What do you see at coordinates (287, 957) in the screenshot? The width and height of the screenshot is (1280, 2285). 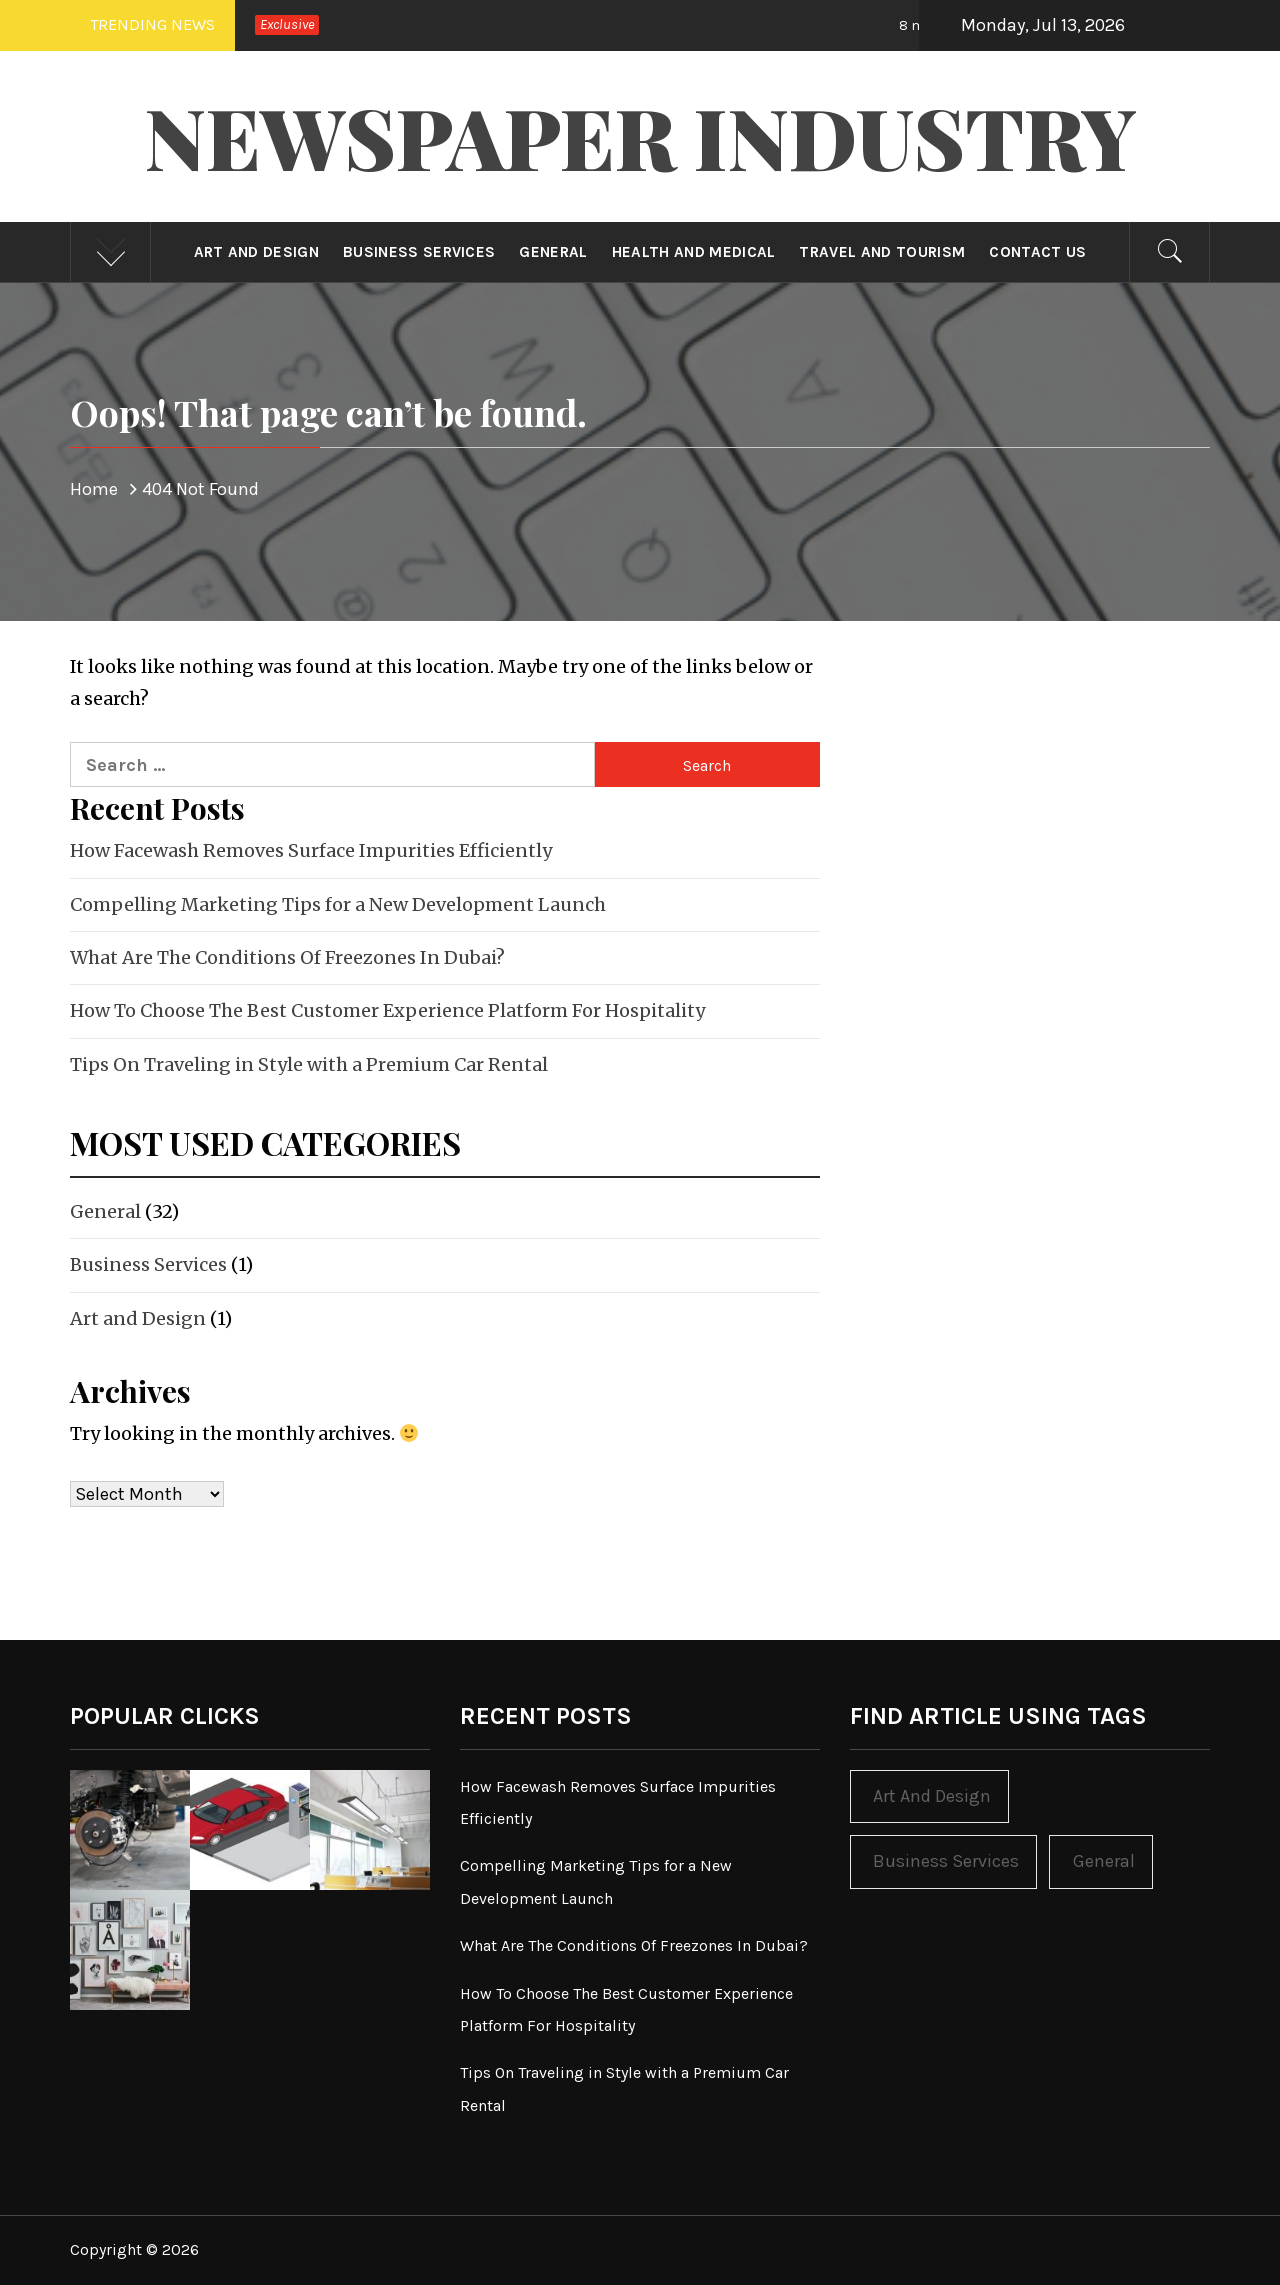 I see `What Are The Conditions Of Freezones In Dubai?` at bounding box center [287, 957].